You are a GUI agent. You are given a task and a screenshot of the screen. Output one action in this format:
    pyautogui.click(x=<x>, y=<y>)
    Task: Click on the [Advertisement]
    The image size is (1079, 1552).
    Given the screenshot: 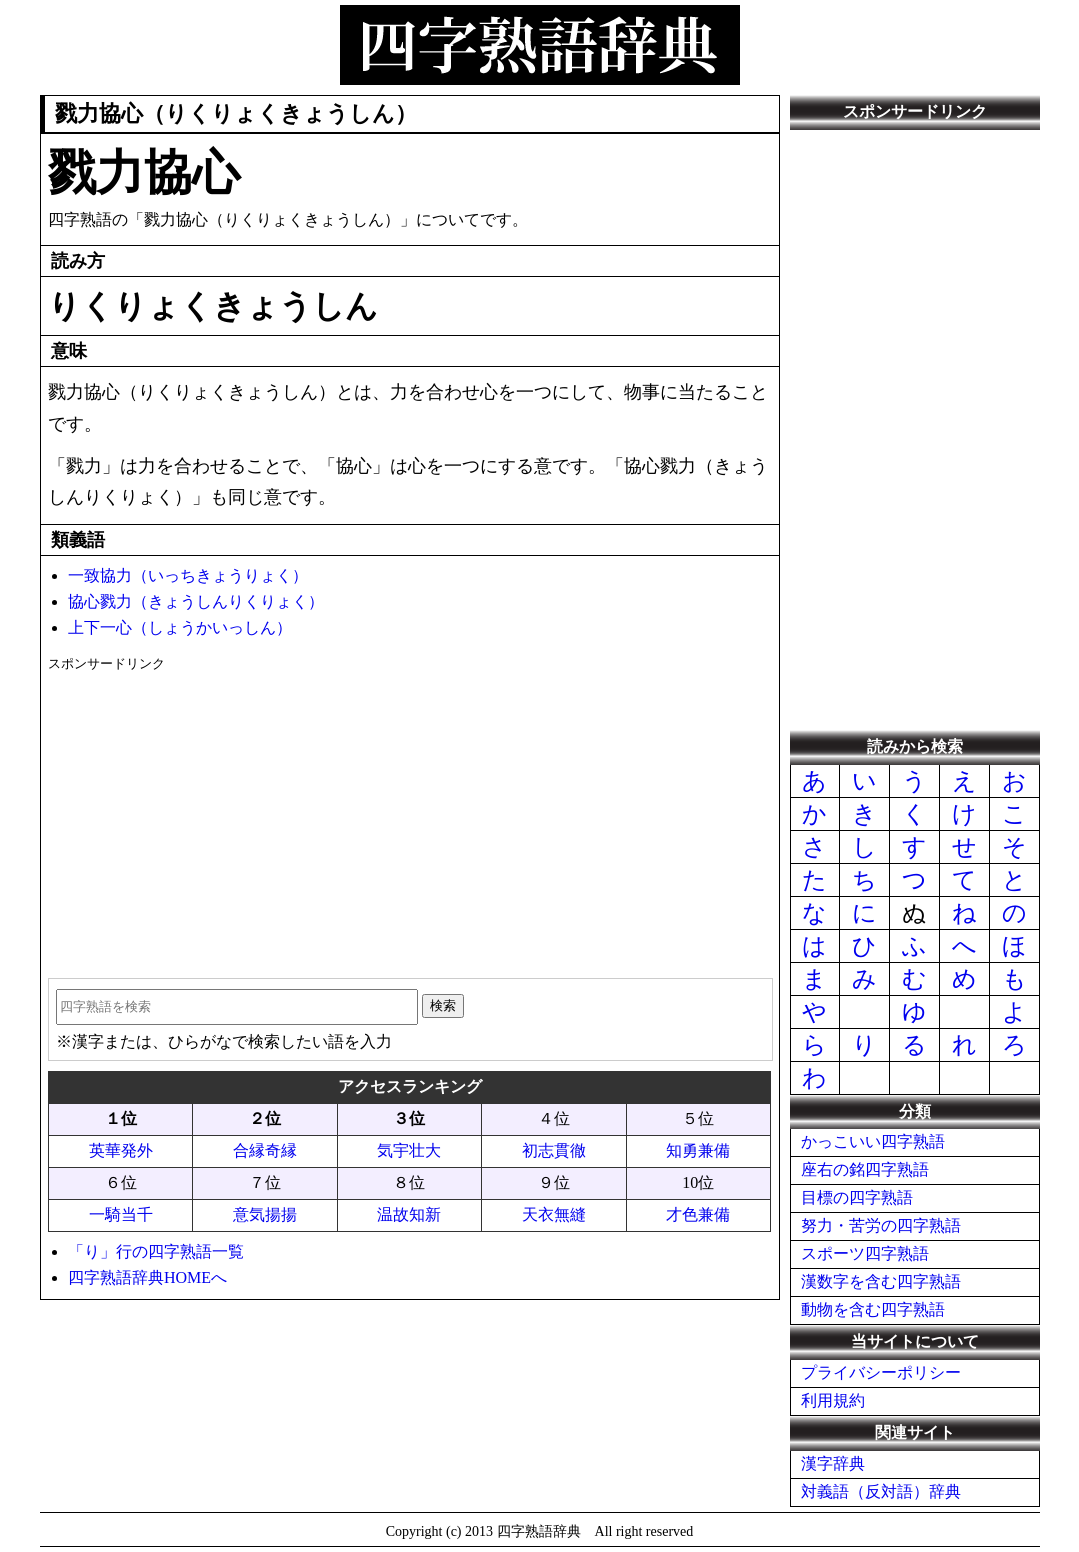 What is the action you would take?
    pyautogui.click(x=409, y=818)
    